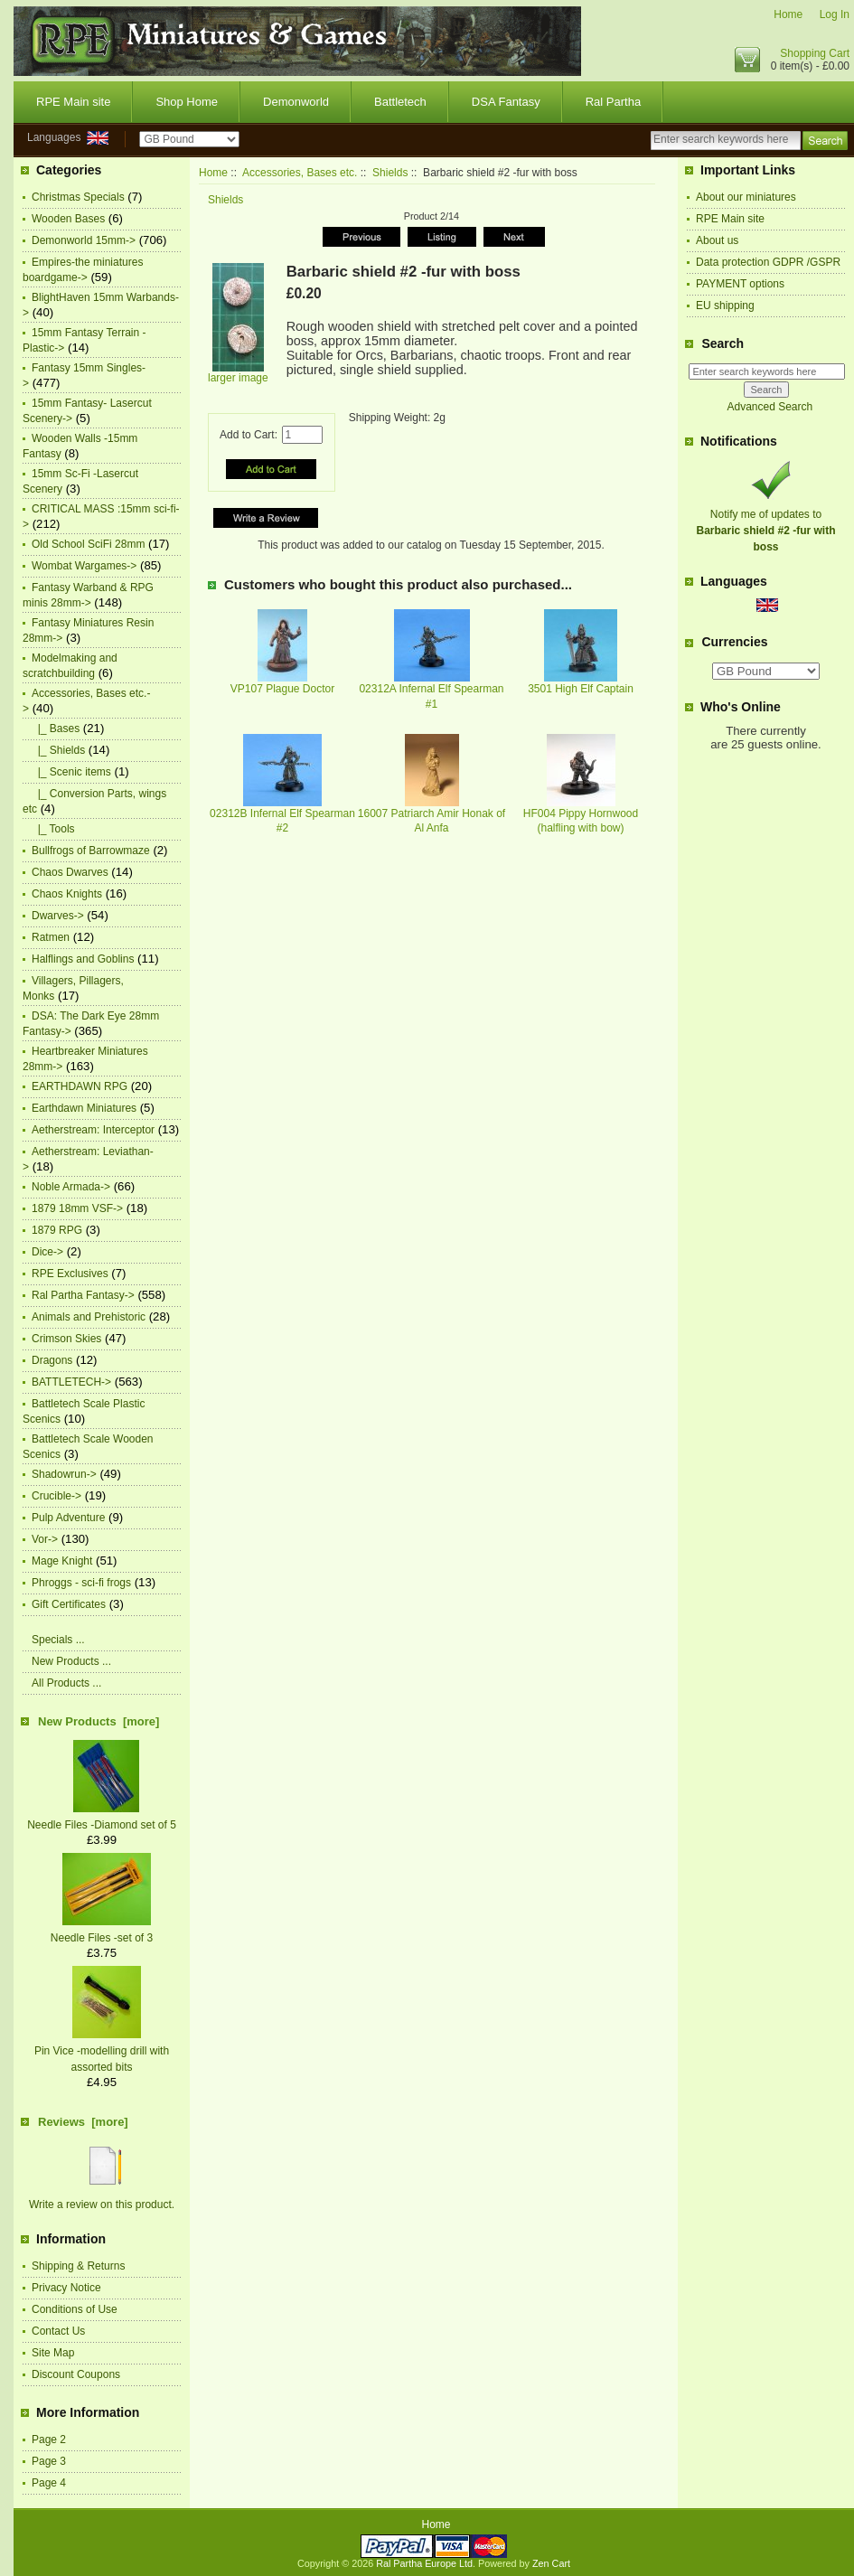 Image resolution: width=854 pixels, height=2576 pixels. What do you see at coordinates (66, 1683) in the screenshot?
I see `All Products ...` at bounding box center [66, 1683].